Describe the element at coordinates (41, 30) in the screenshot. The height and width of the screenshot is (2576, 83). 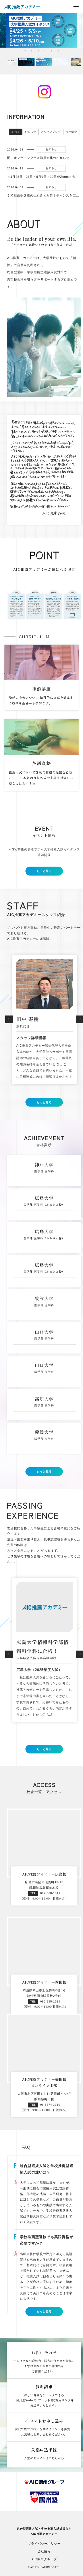
I see `[tabpanel]` at that location.